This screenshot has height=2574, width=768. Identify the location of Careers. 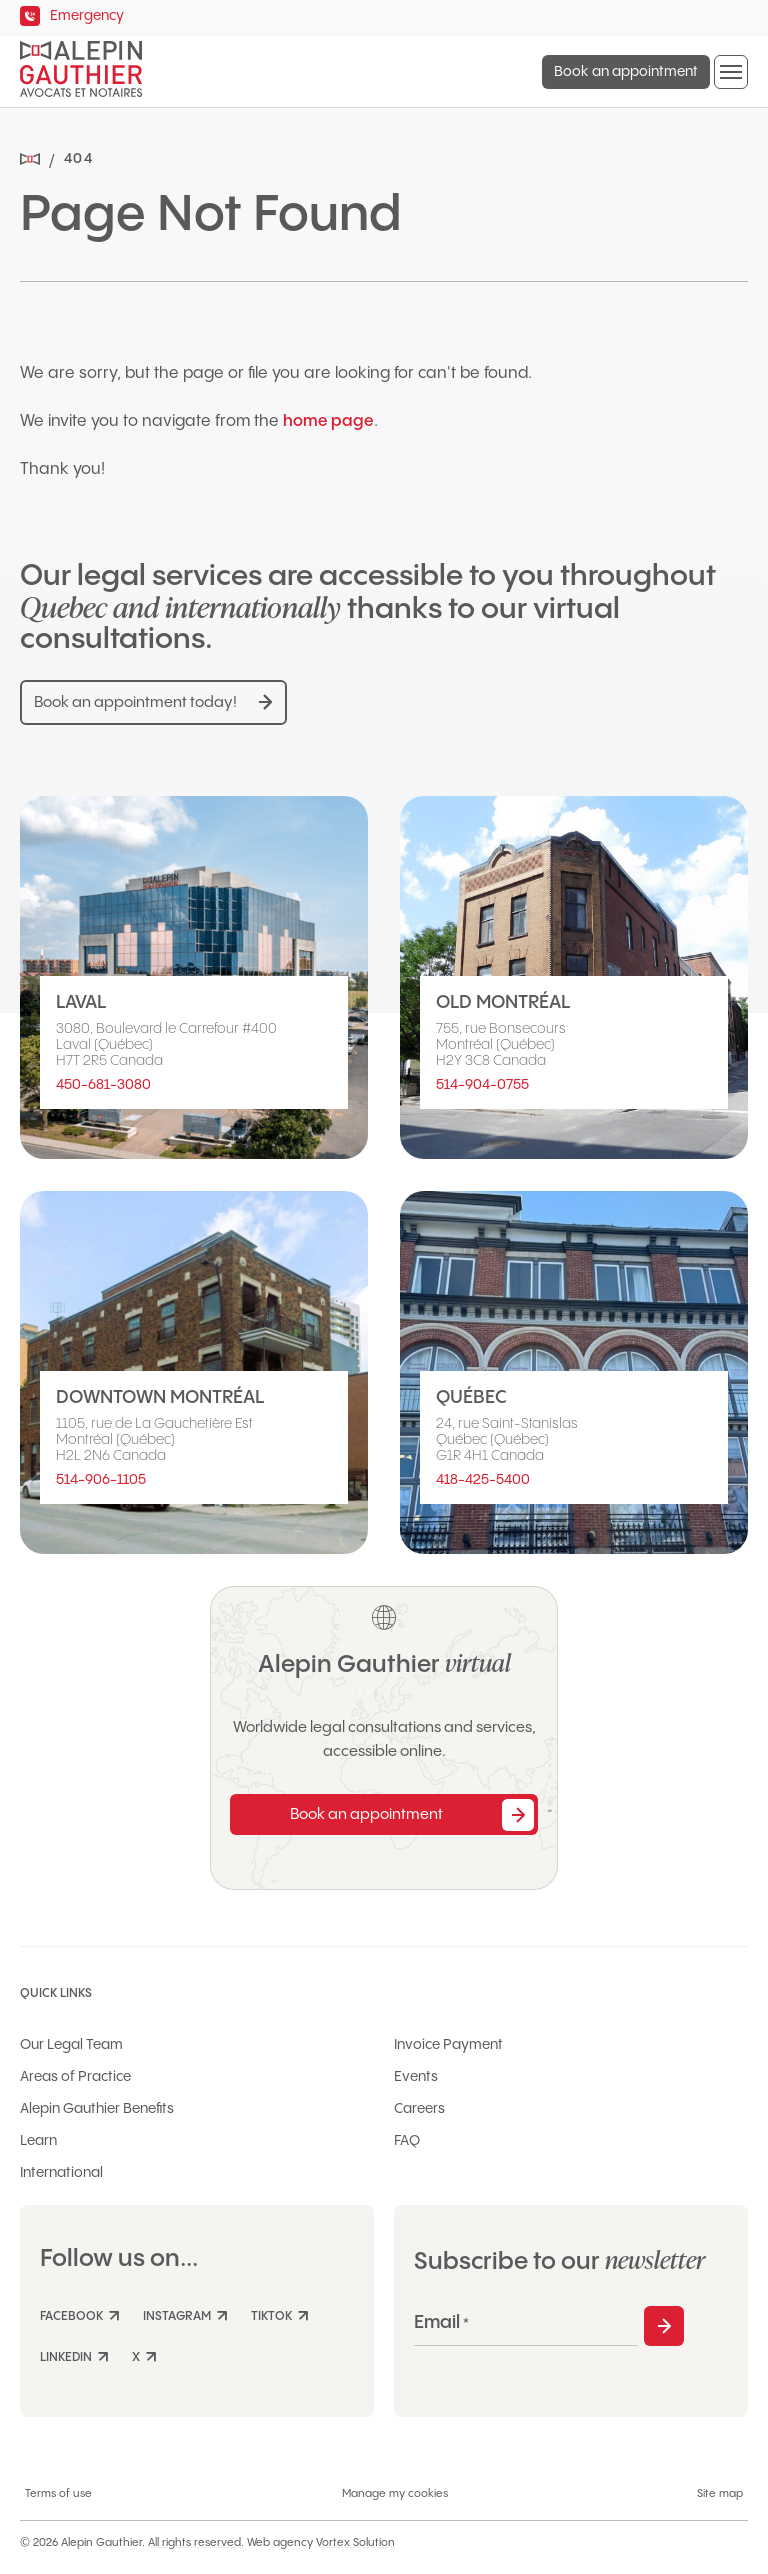
(419, 2109).